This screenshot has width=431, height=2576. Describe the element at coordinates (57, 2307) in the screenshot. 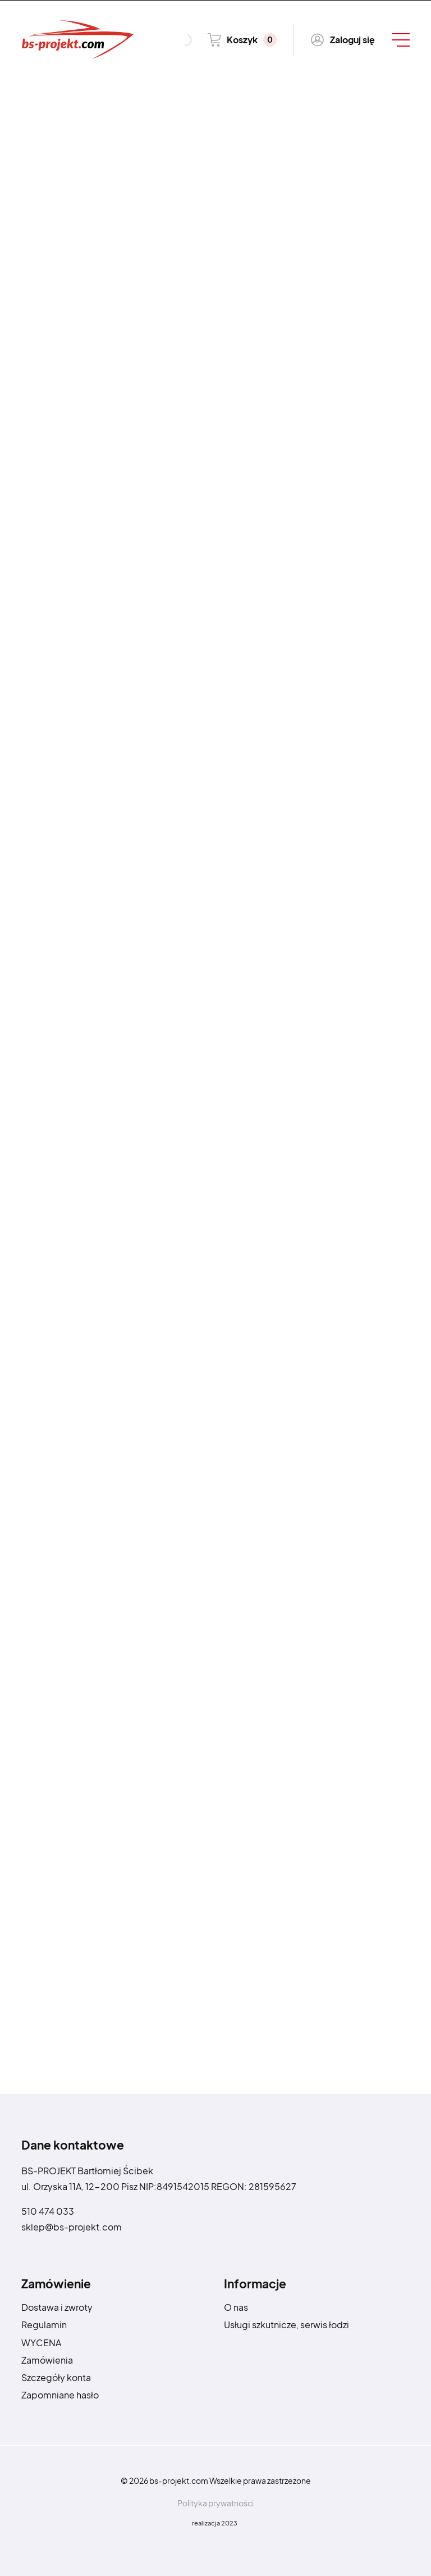

I see `Dostawa i zwroty` at that location.